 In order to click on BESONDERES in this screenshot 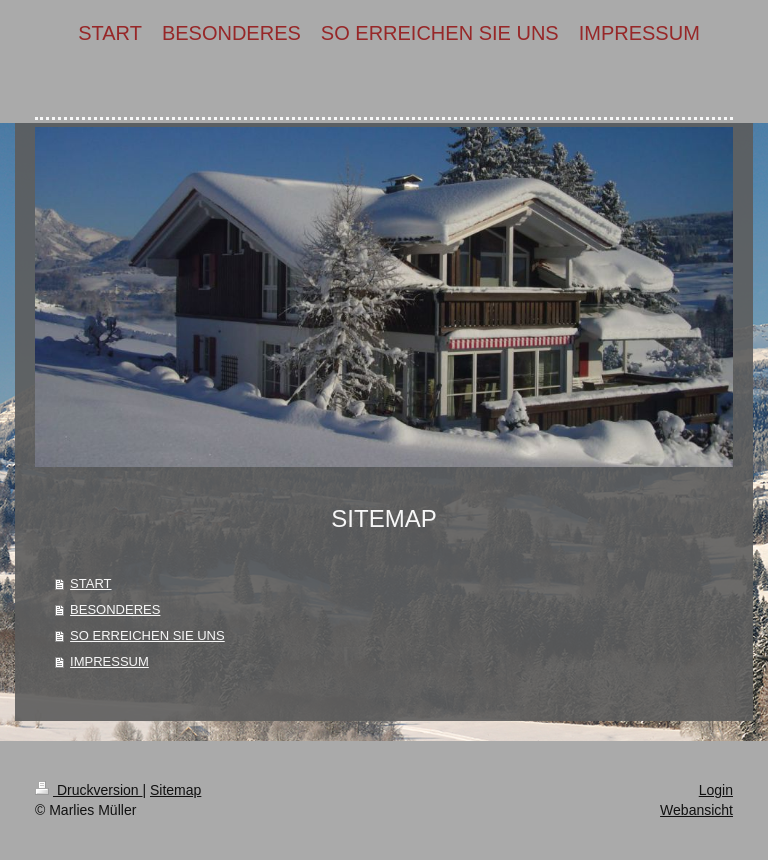, I will do `click(115, 609)`.